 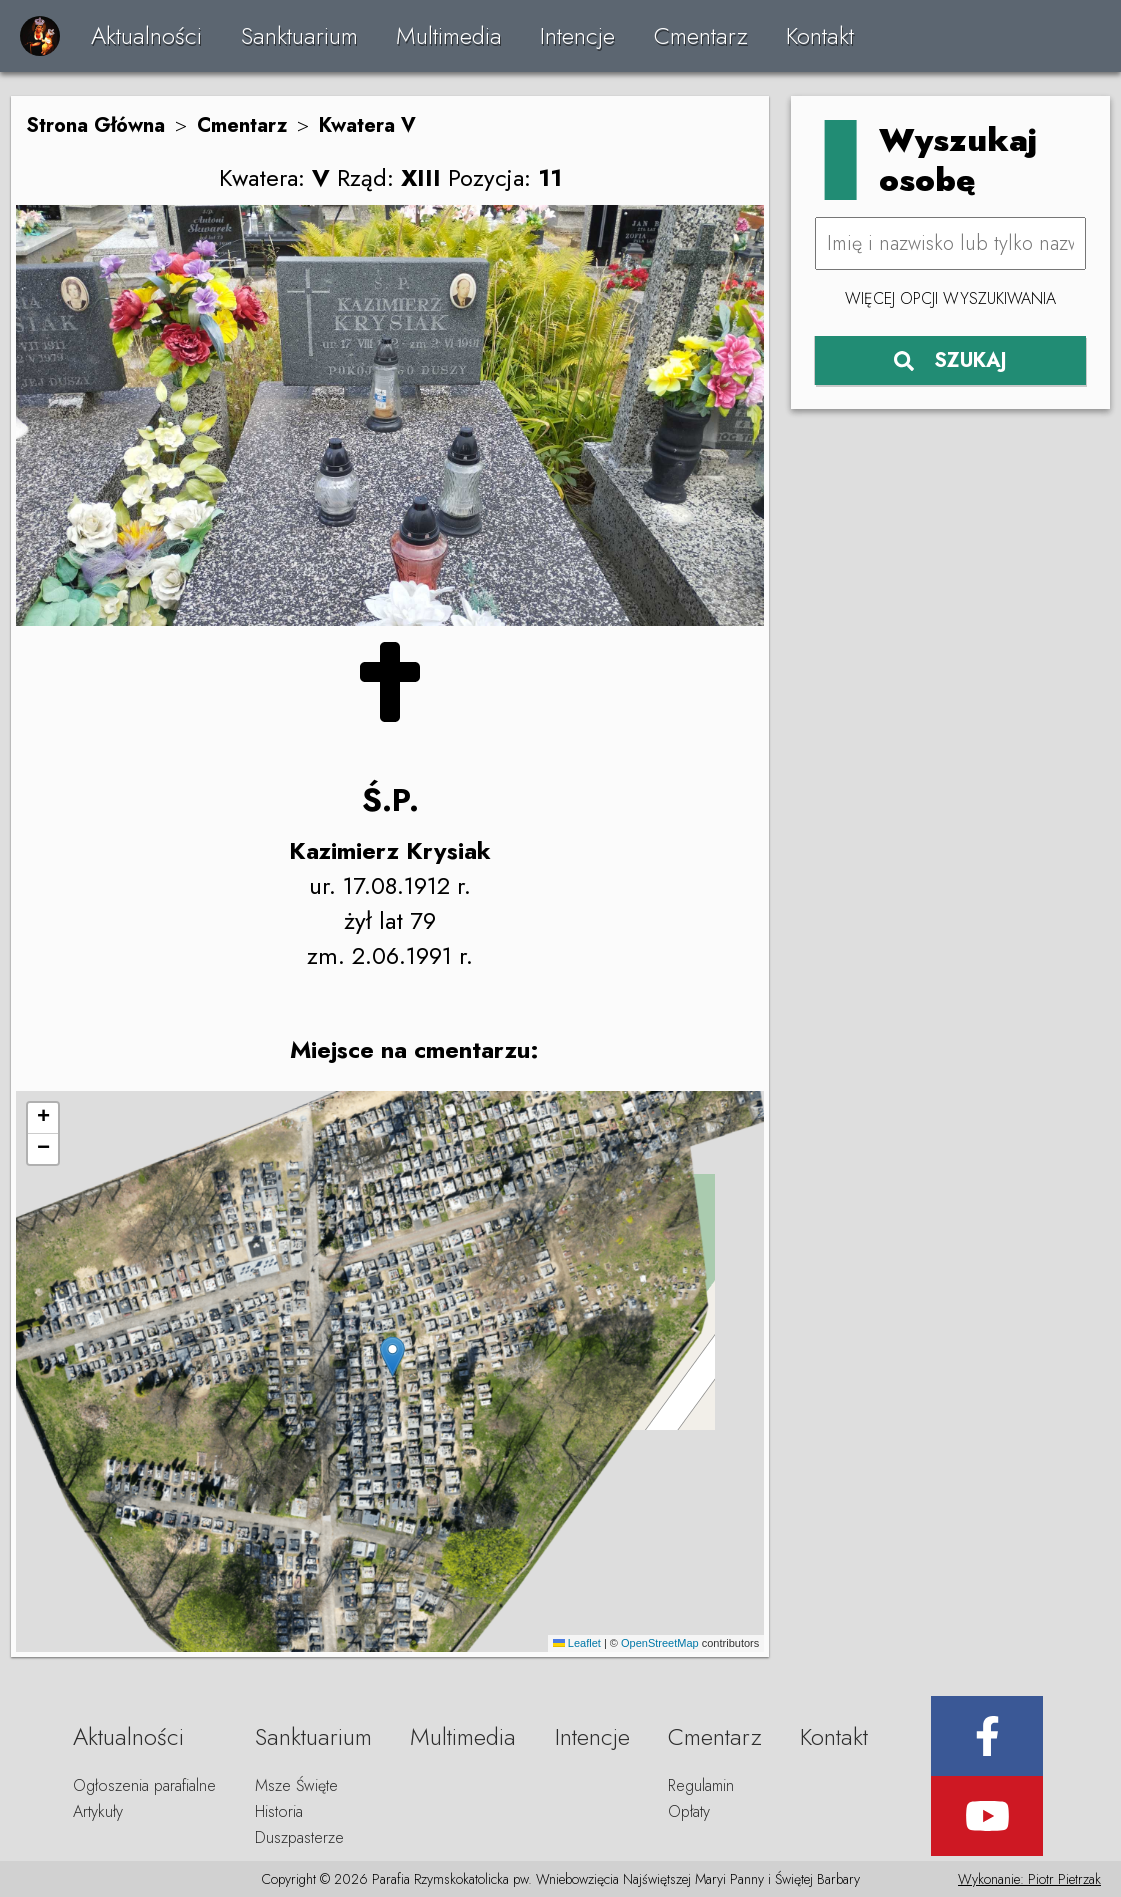 I want to click on Strona Główna, so click(x=95, y=125).